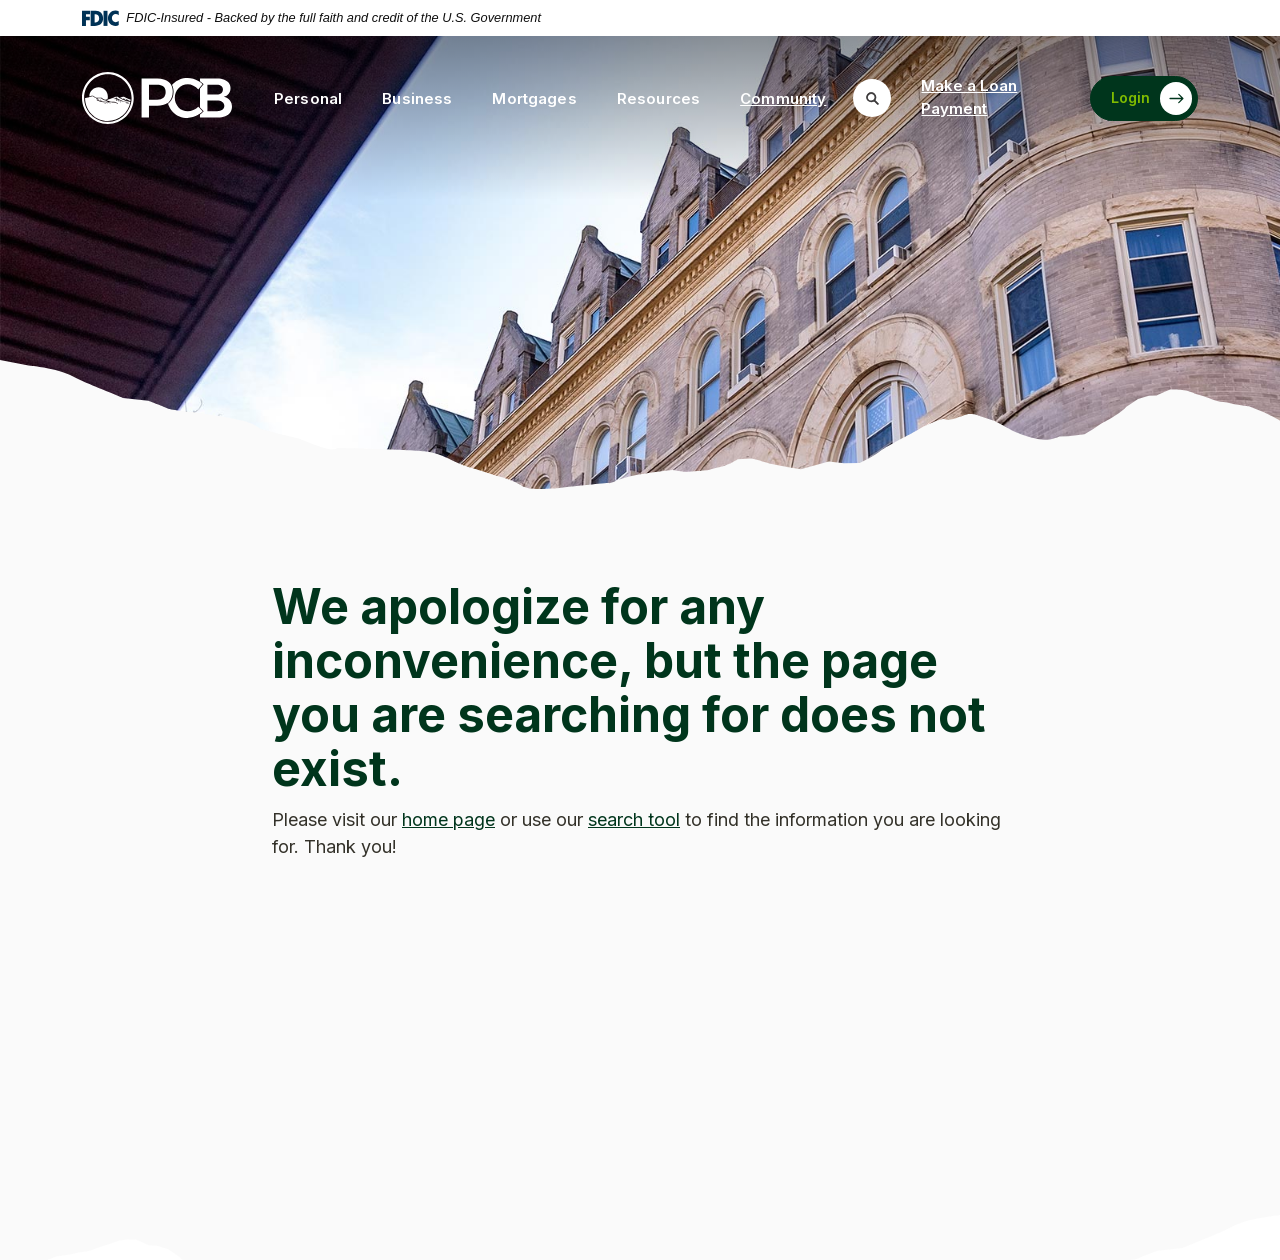 Image resolution: width=1280 pixels, height=1260 pixels. What do you see at coordinates (634, 819) in the screenshot?
I see `search tool` at bounding box center [634, 819].